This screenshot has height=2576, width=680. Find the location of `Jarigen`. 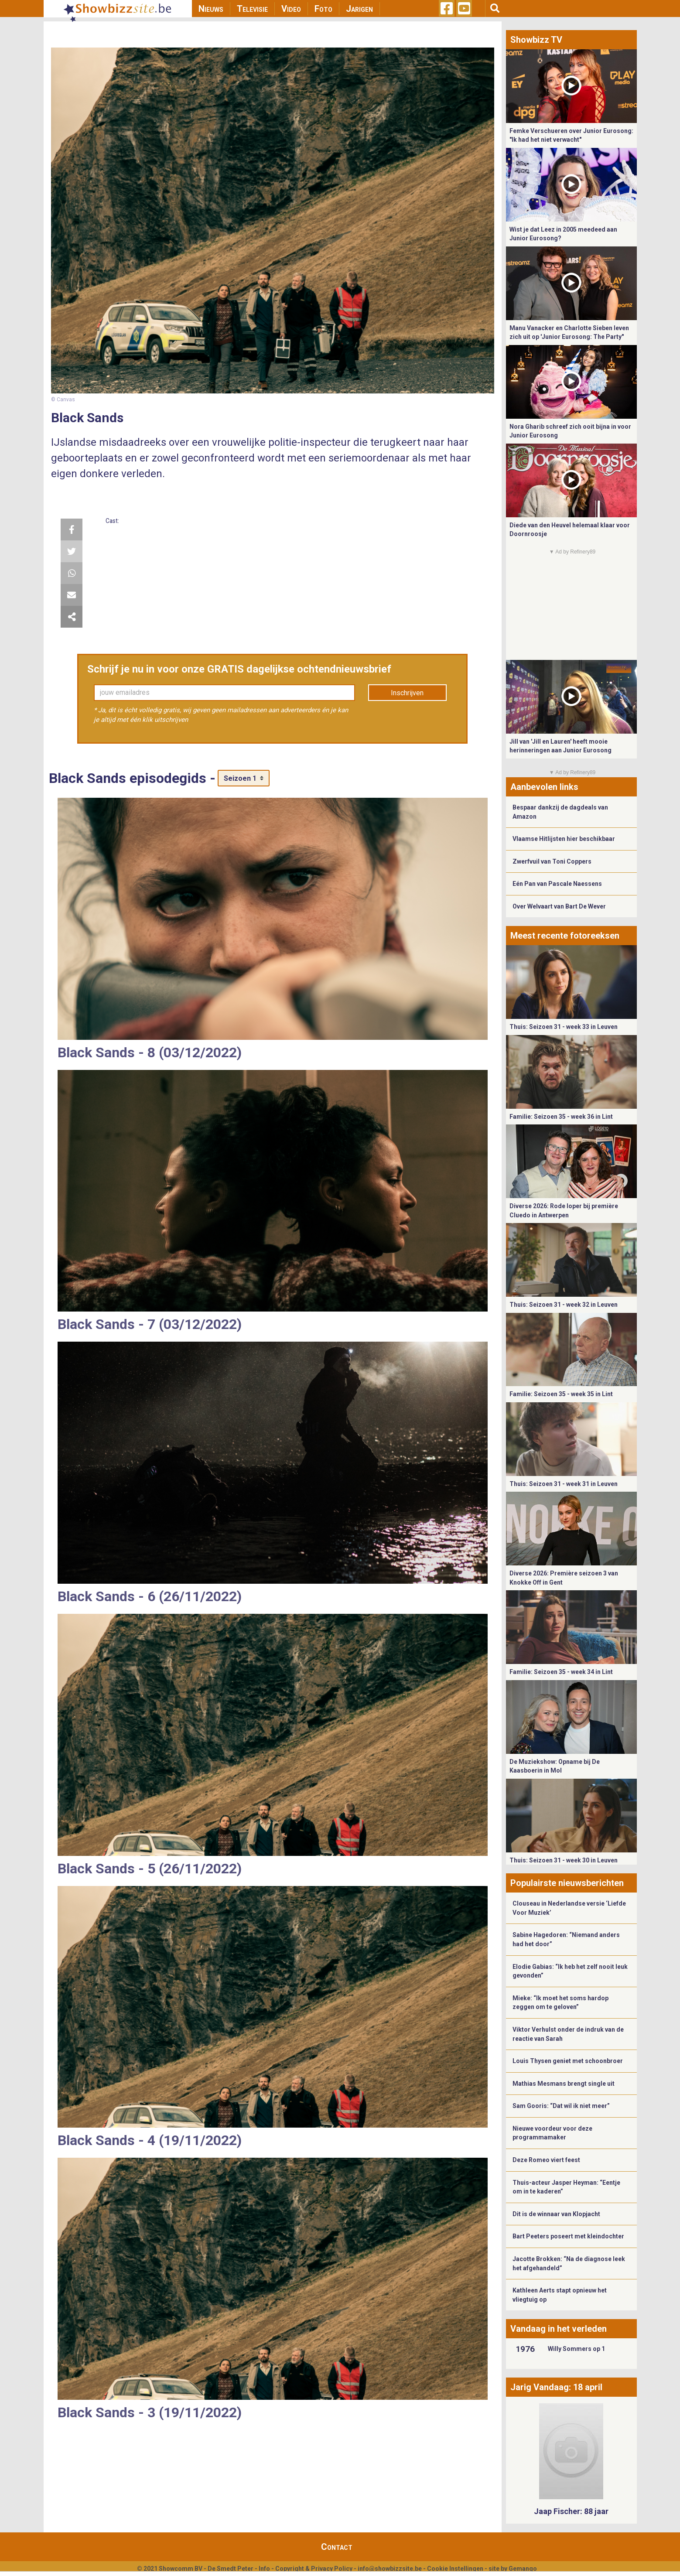

Jarigen is located at coordinates (359, 8).